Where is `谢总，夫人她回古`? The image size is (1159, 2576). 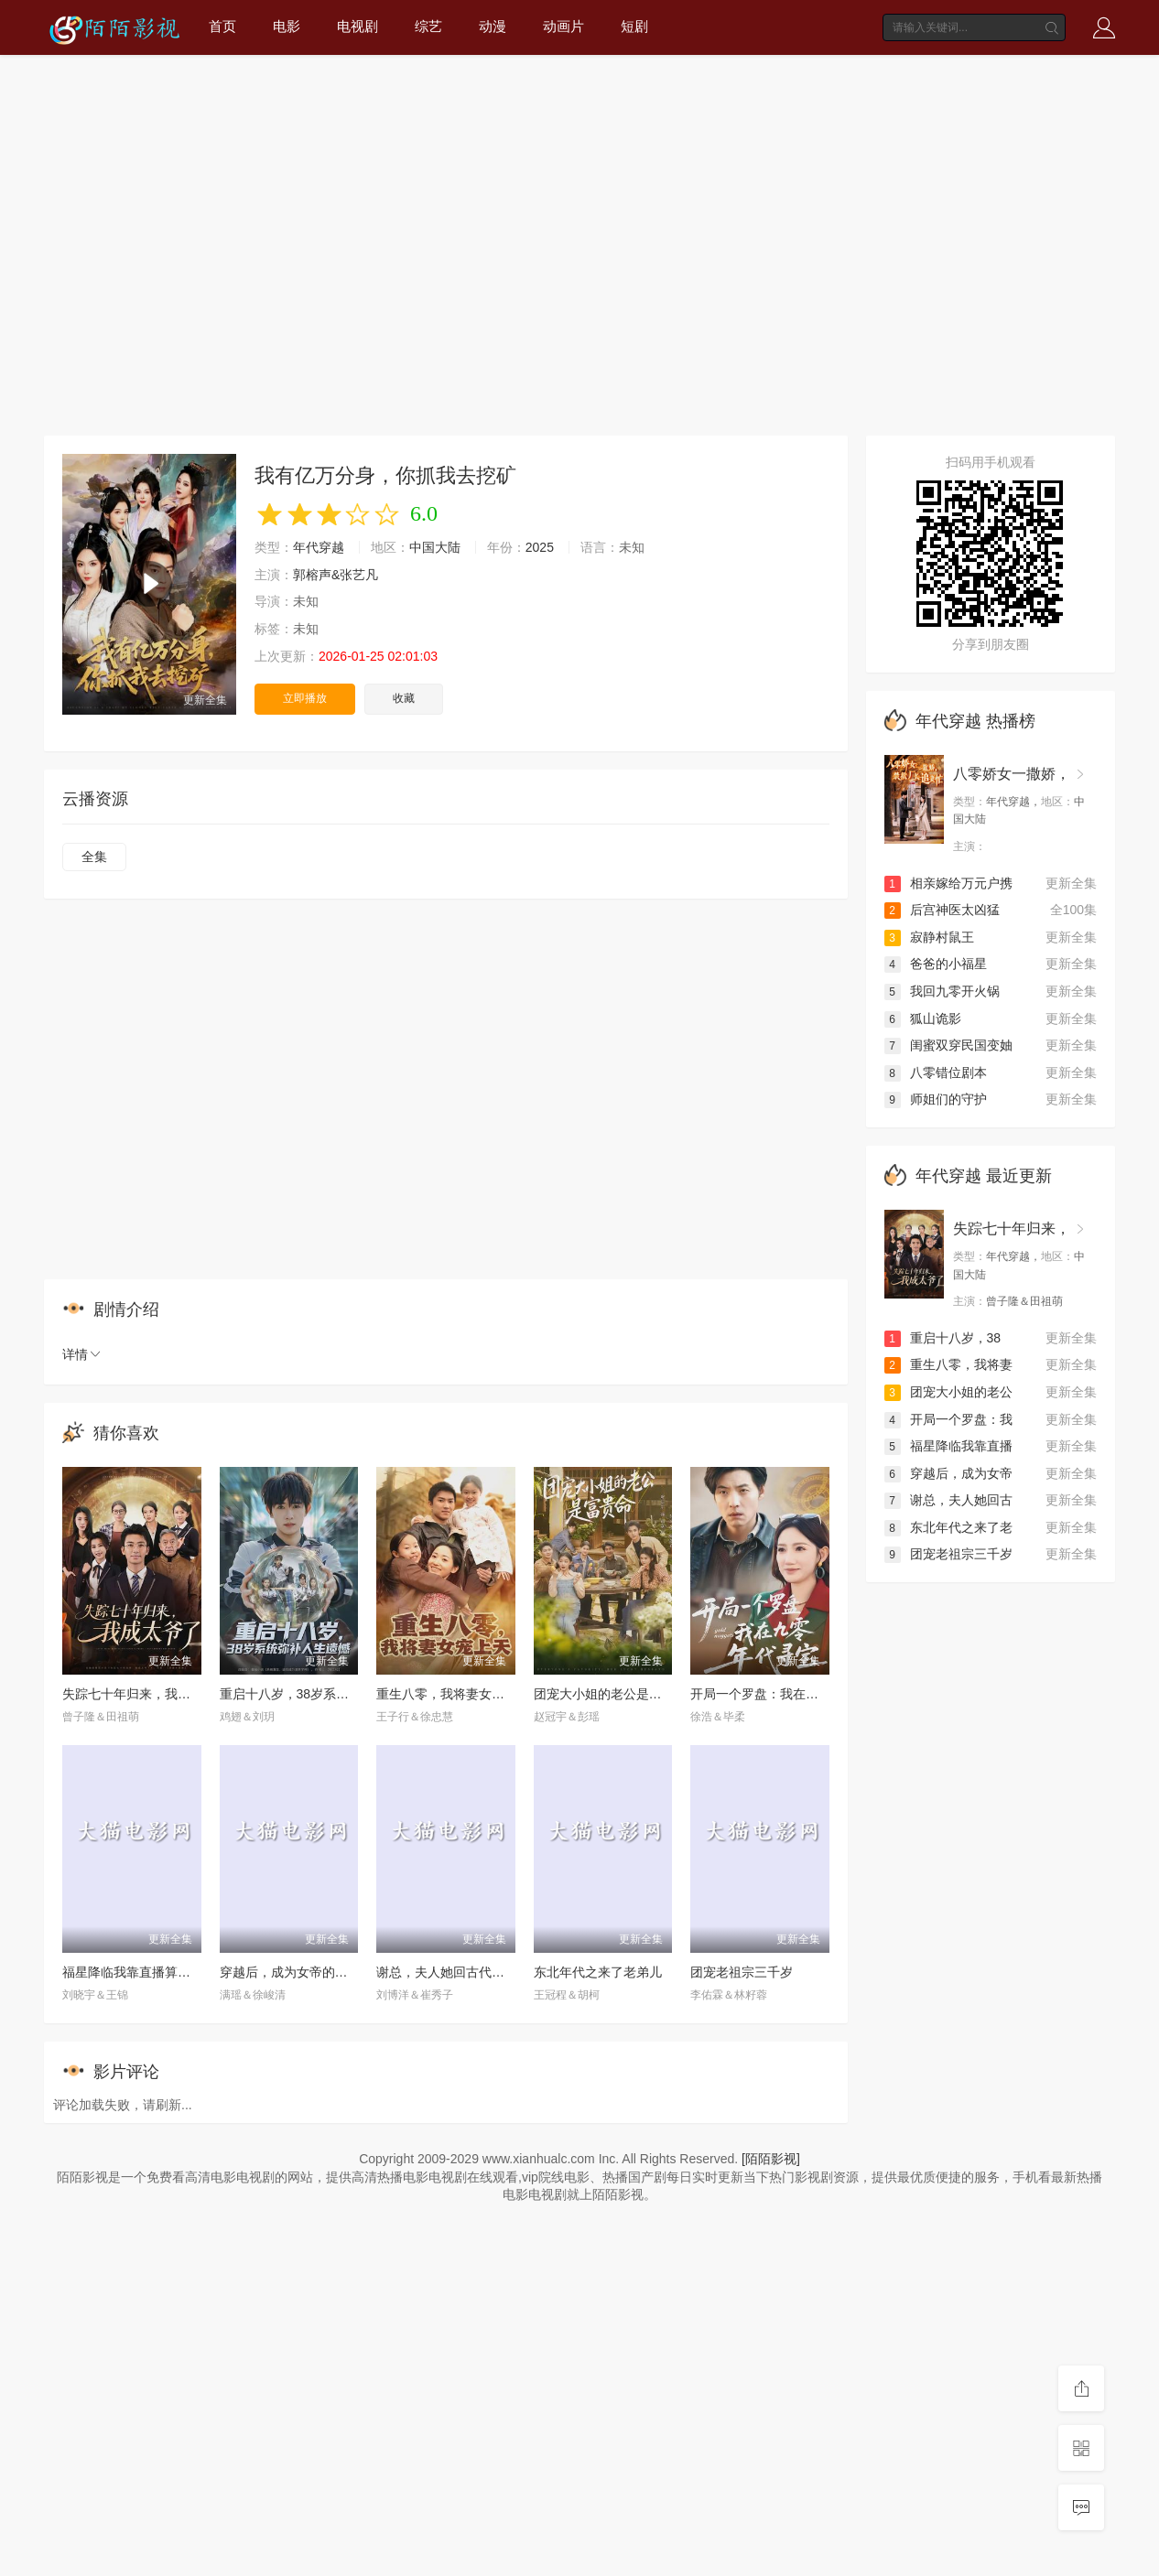 谢总，夫人她回古 is located at coordinates (948, 1500).